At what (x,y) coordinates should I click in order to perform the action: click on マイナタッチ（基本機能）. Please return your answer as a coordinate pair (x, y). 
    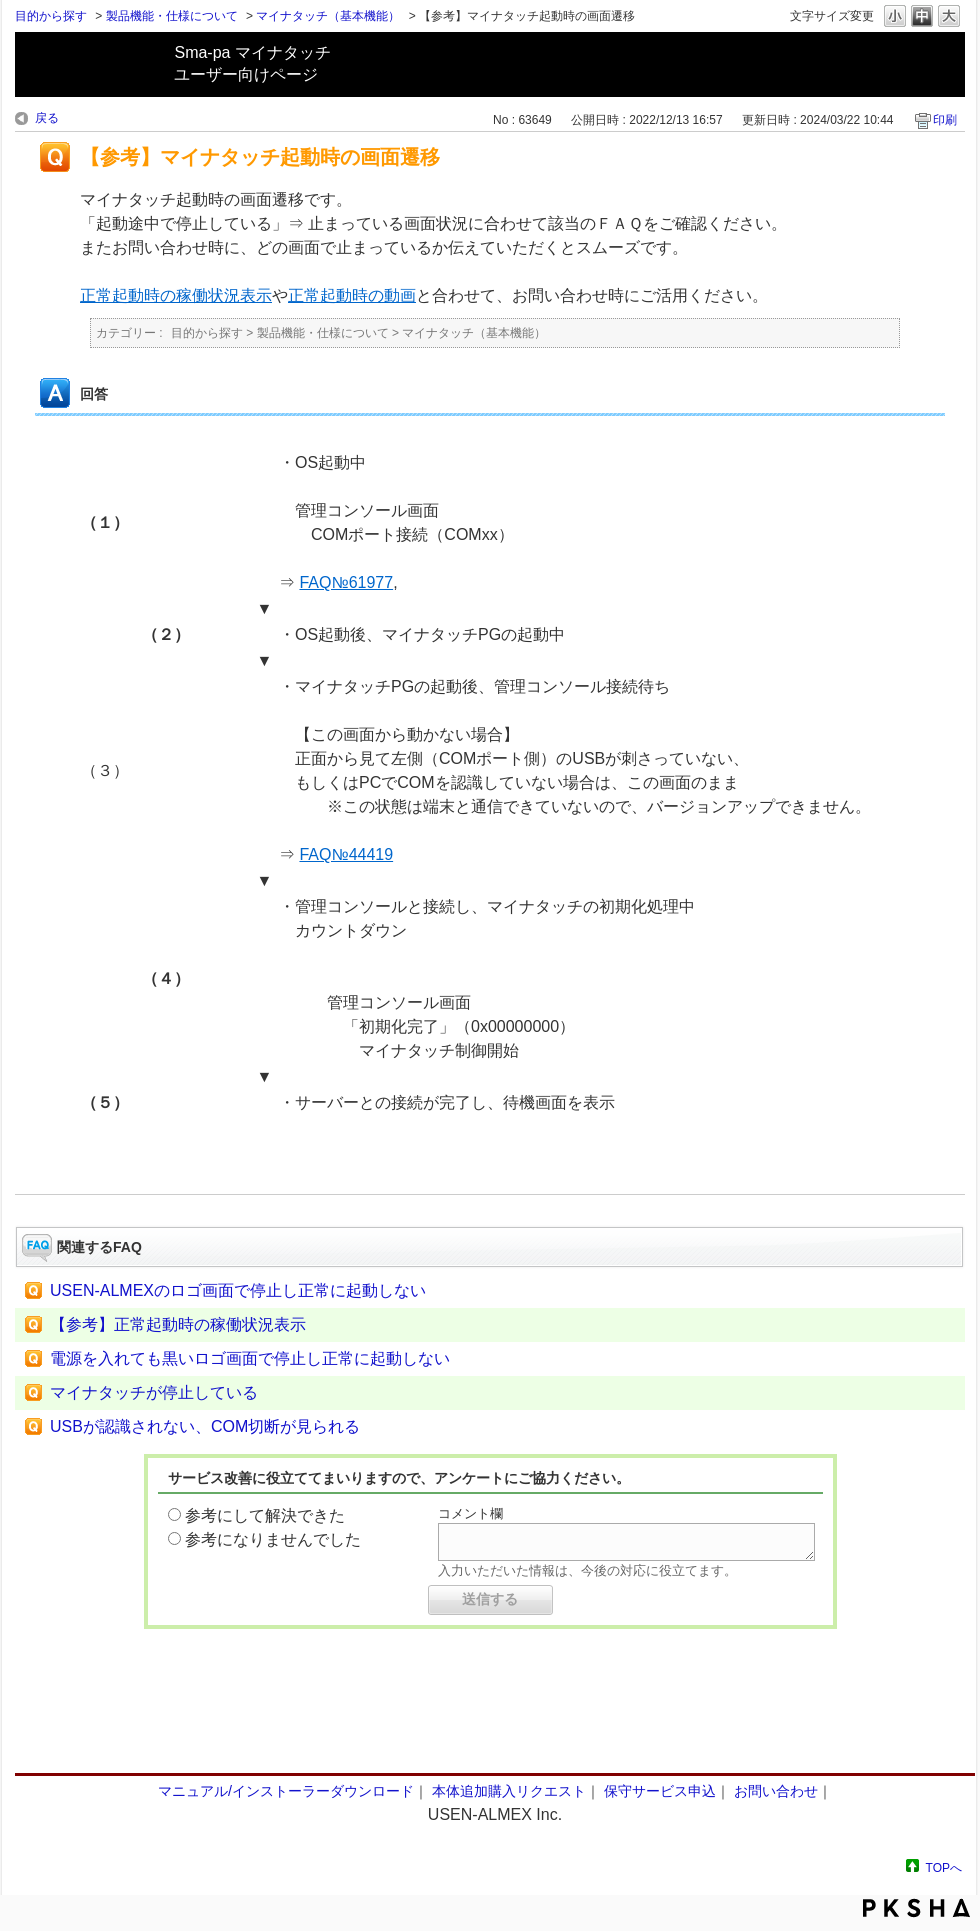
    Looking at the image, I should click on (328, 16).